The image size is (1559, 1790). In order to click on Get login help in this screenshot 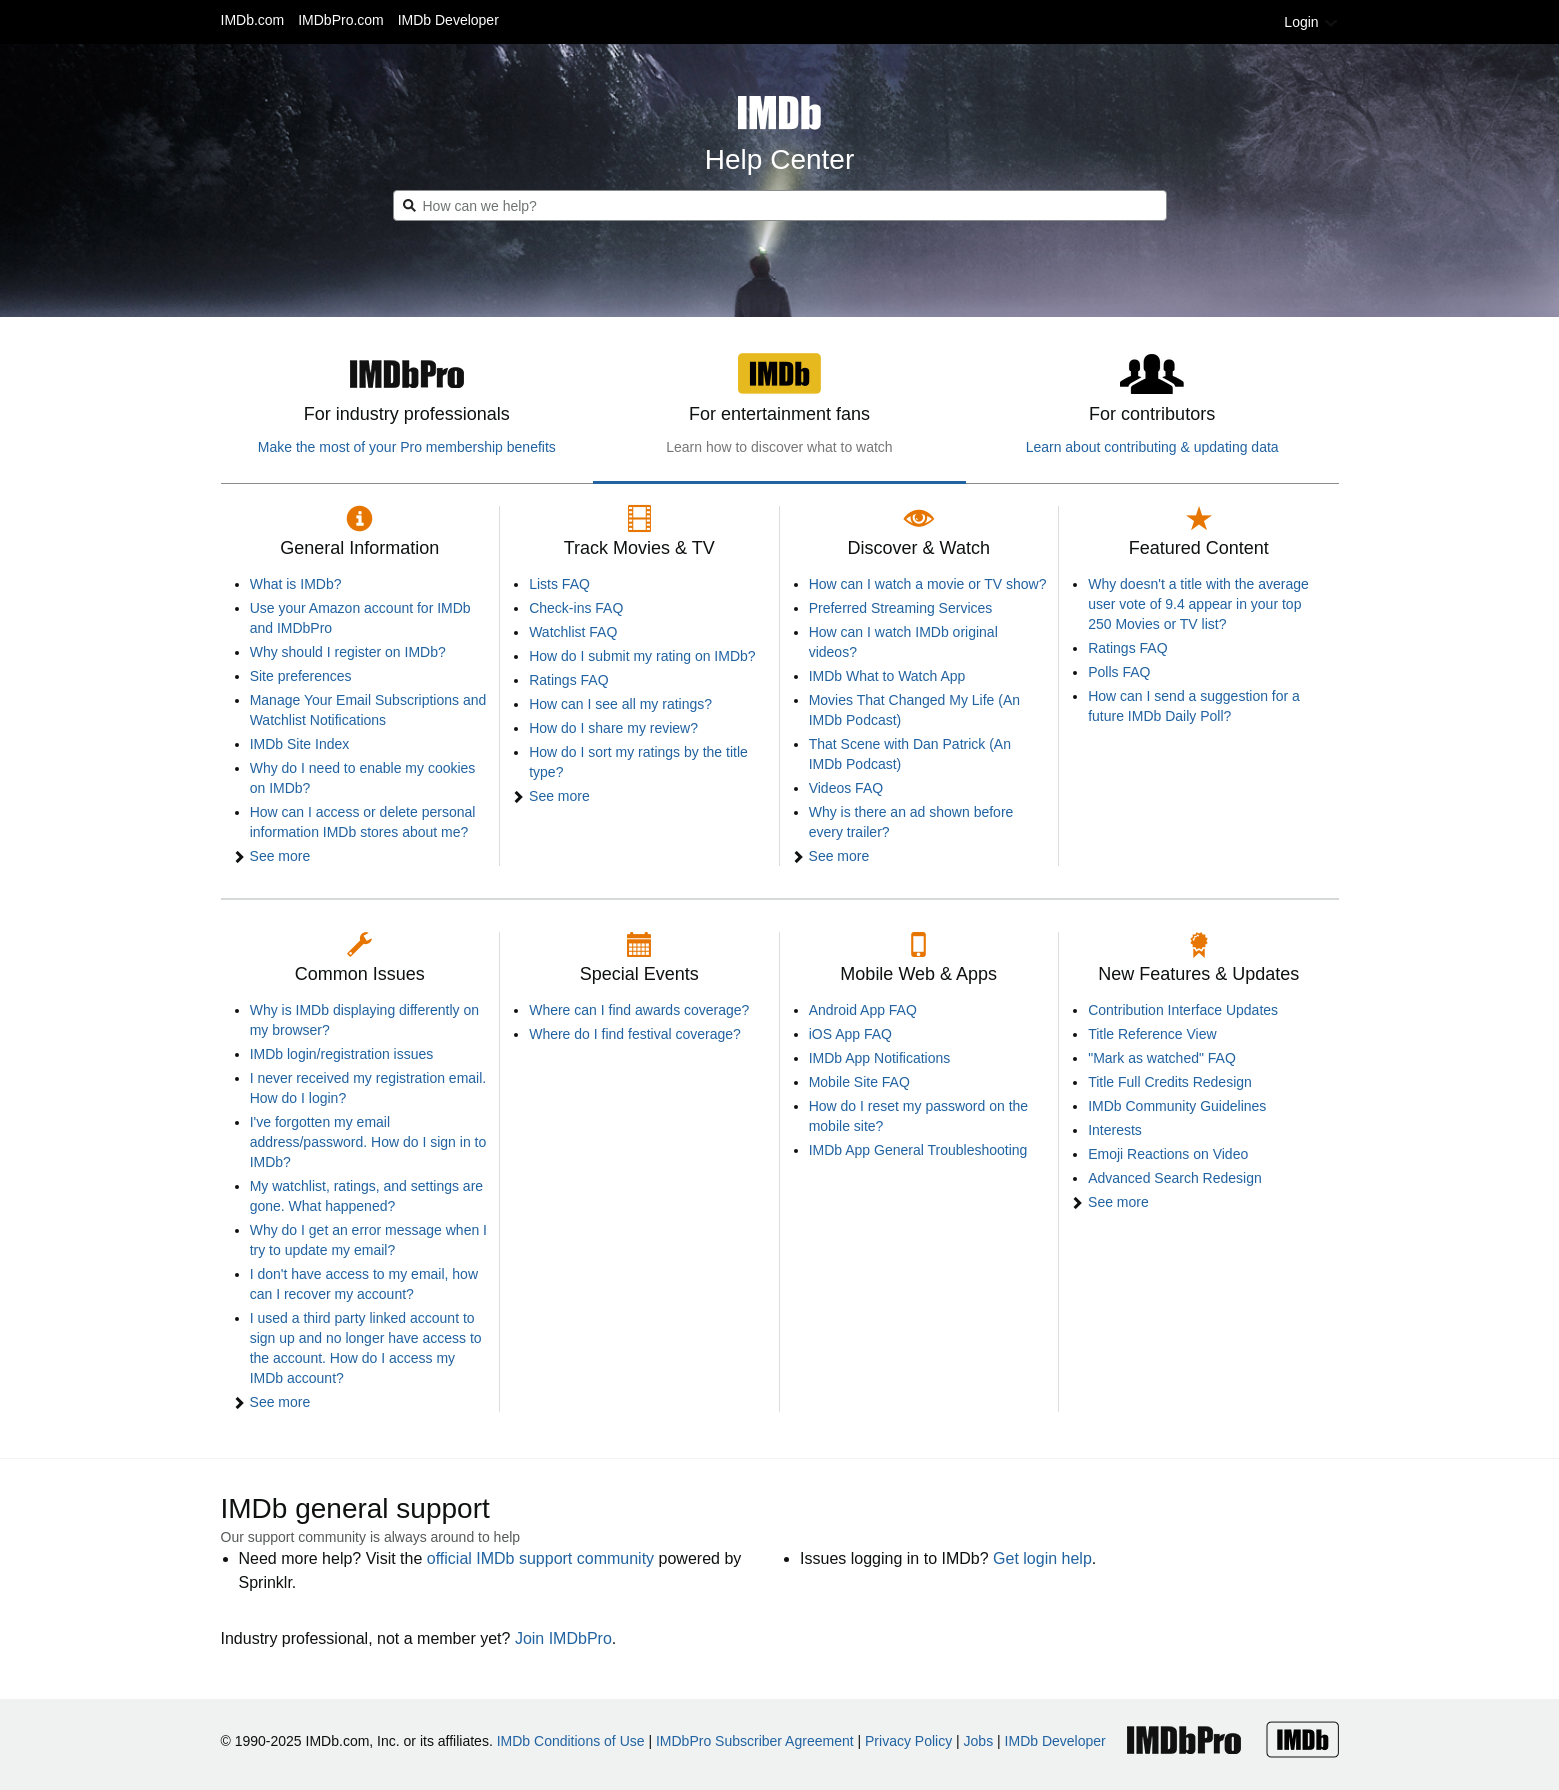, I will do `click(1042, 1558)`.